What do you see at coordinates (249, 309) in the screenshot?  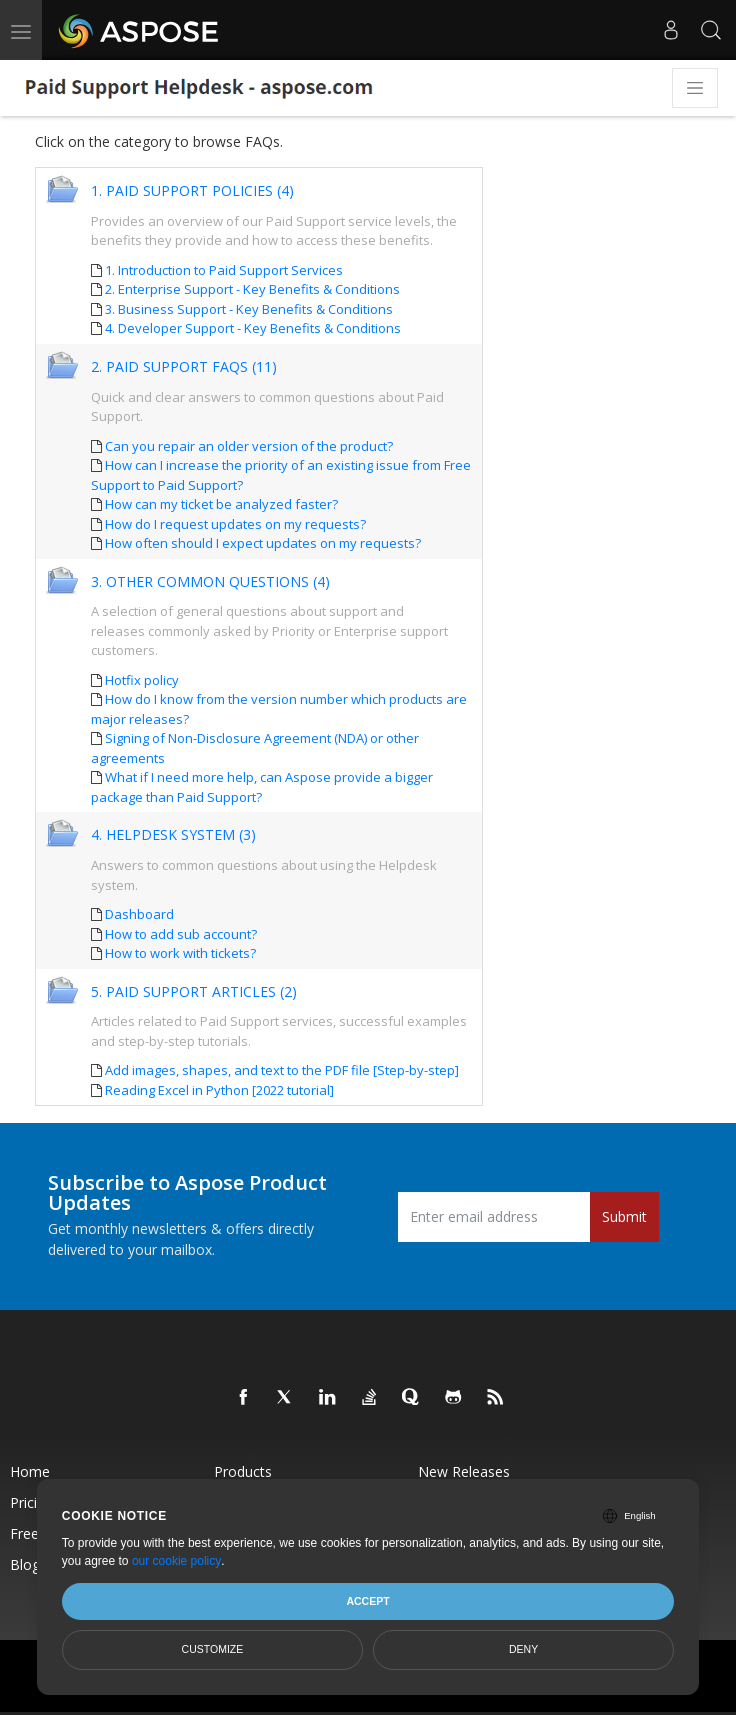 I see `3. Business Support - Key Benefits & Conditions` at bounding box center [249, 309].